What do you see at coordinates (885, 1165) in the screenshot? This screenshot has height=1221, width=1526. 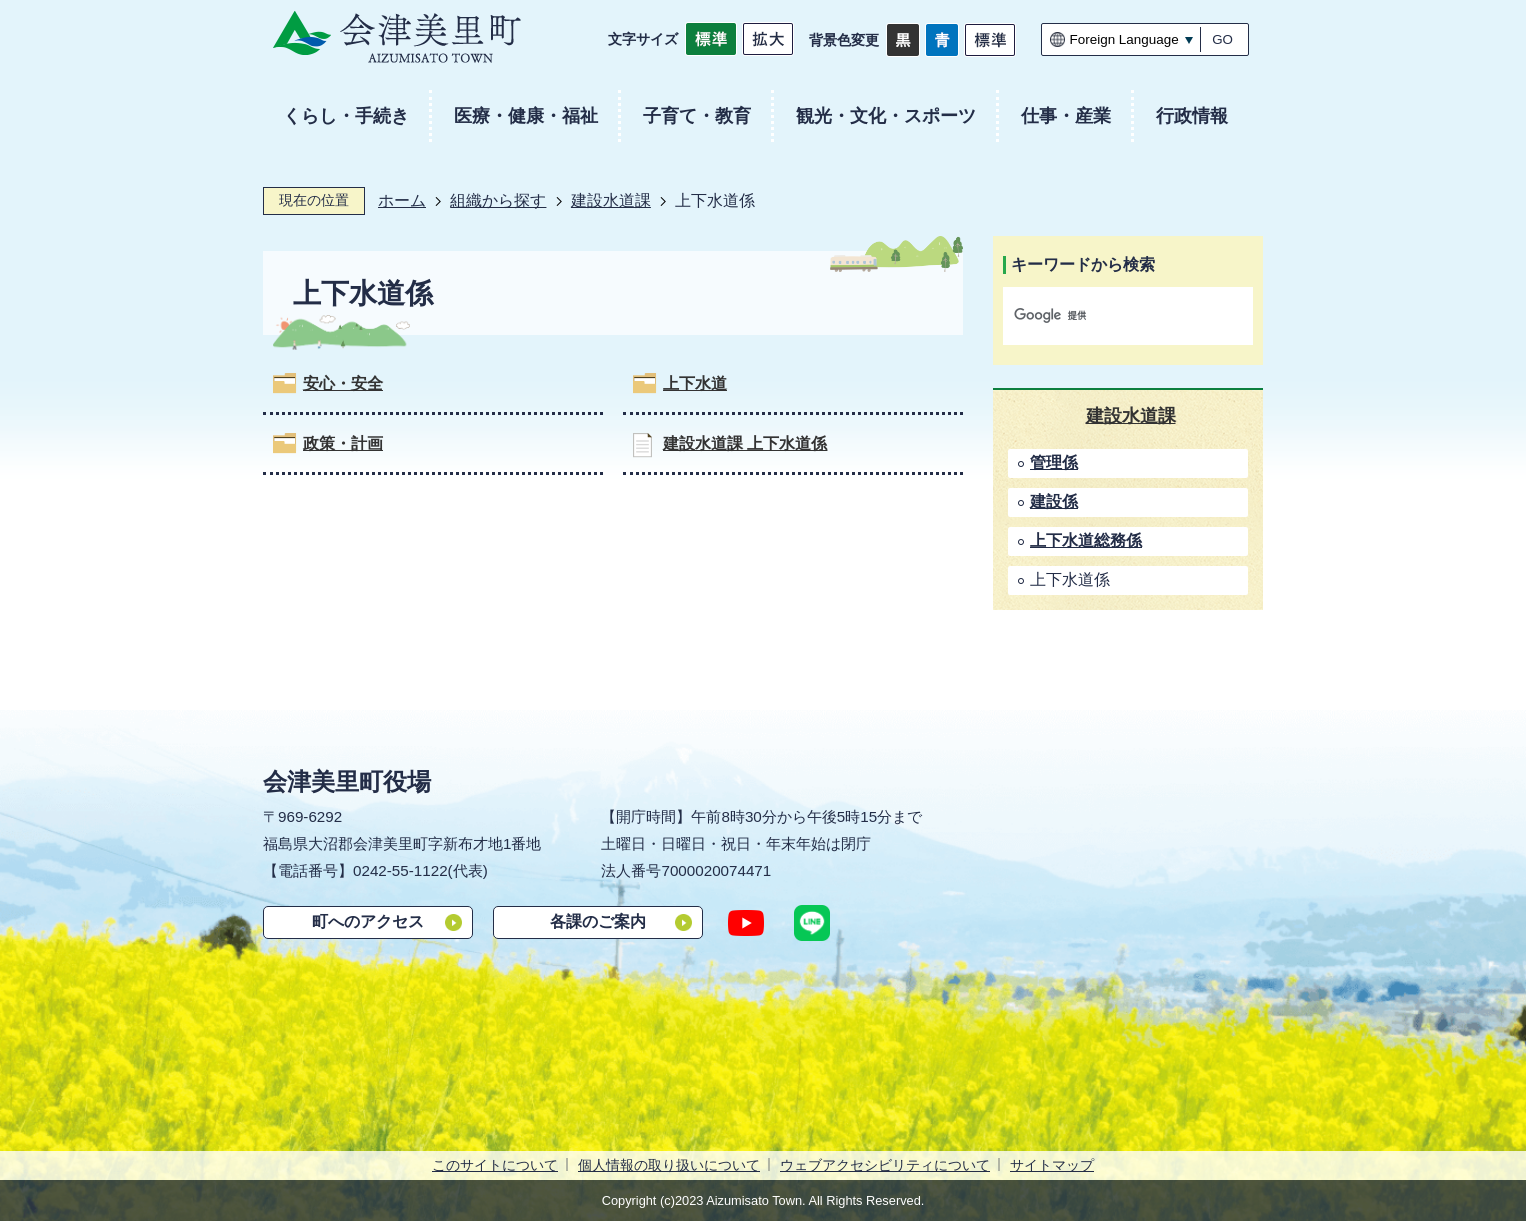 I see `ウェブアクセシビリティについて` at bounding box center [885, 1165].